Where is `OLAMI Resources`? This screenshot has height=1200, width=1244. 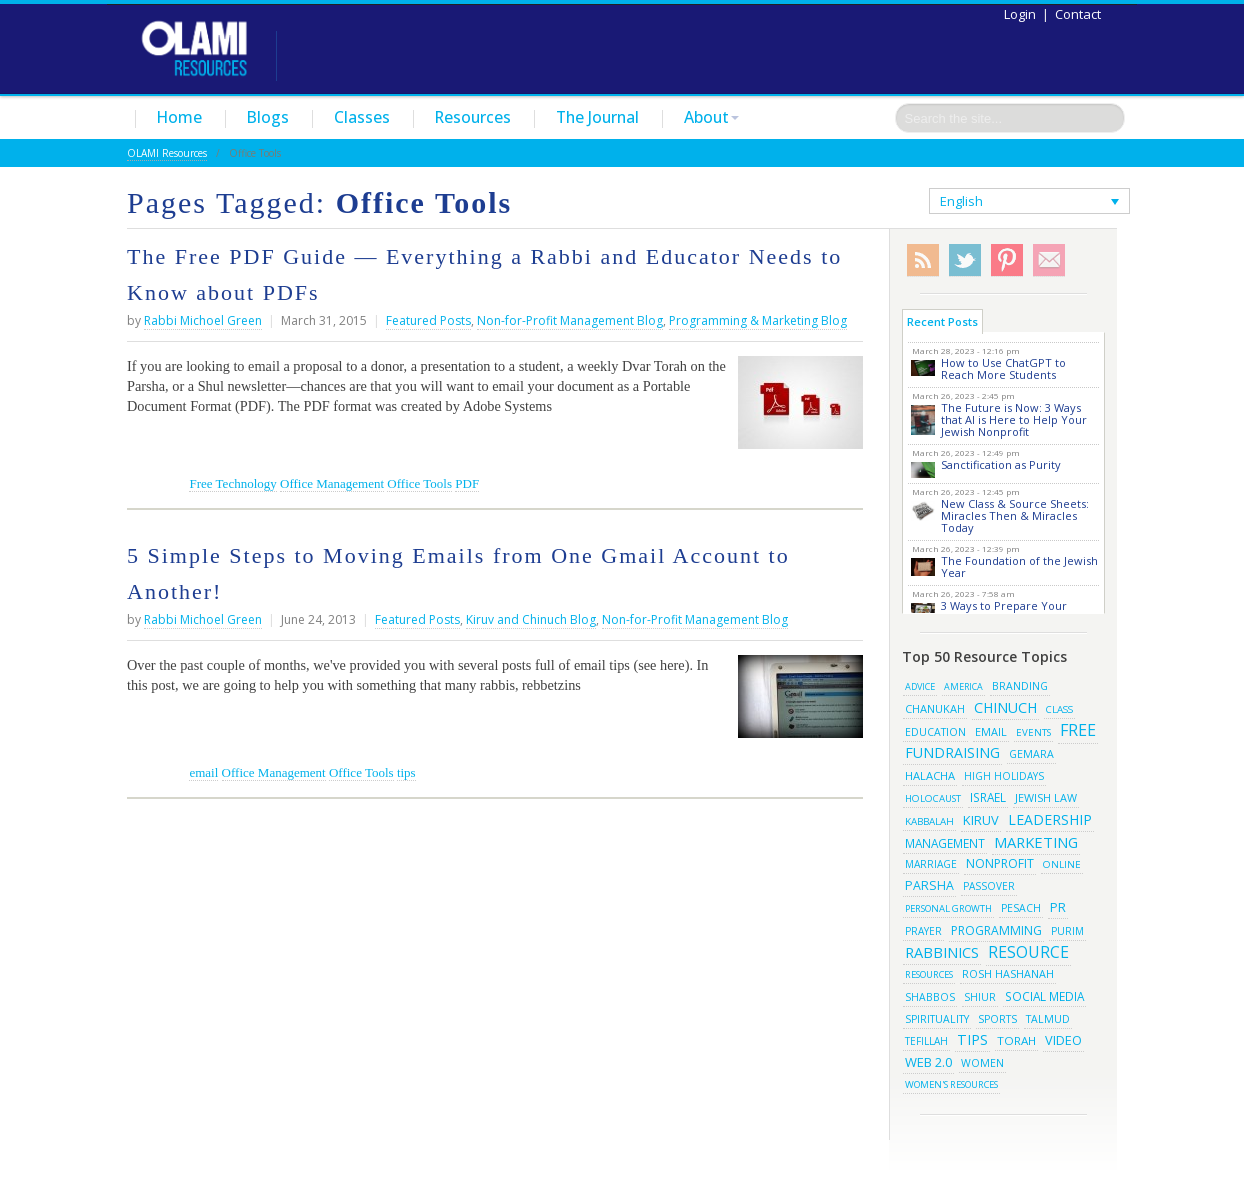
OLAMI Resources is located at coordinates (167, 153).